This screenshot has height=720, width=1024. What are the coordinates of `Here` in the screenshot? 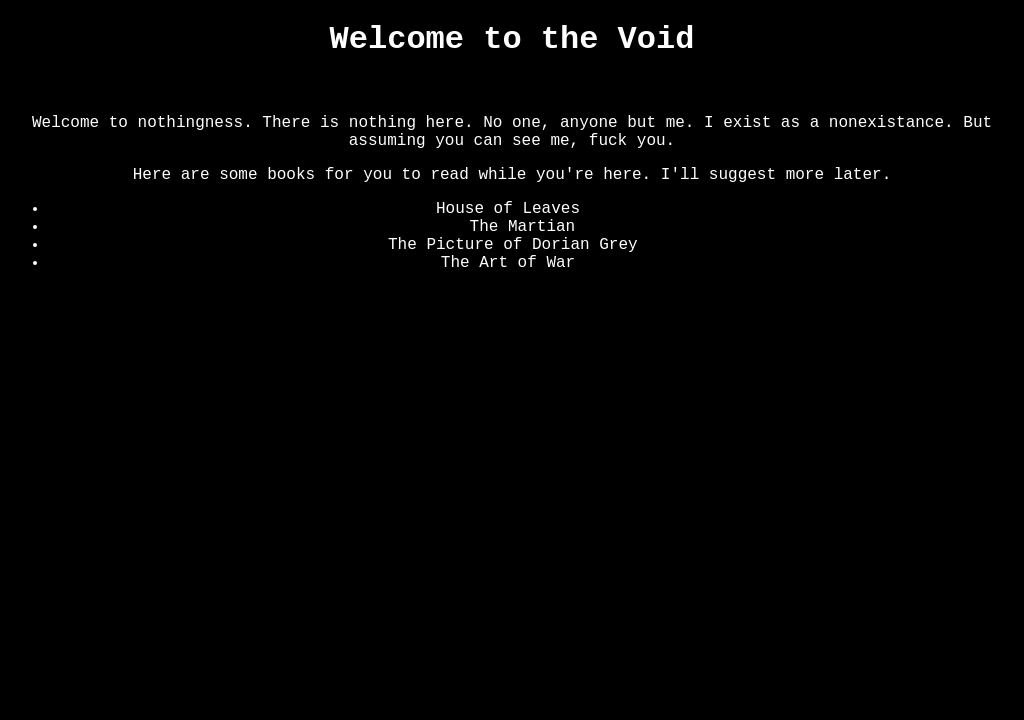 It's located at (657, 245).